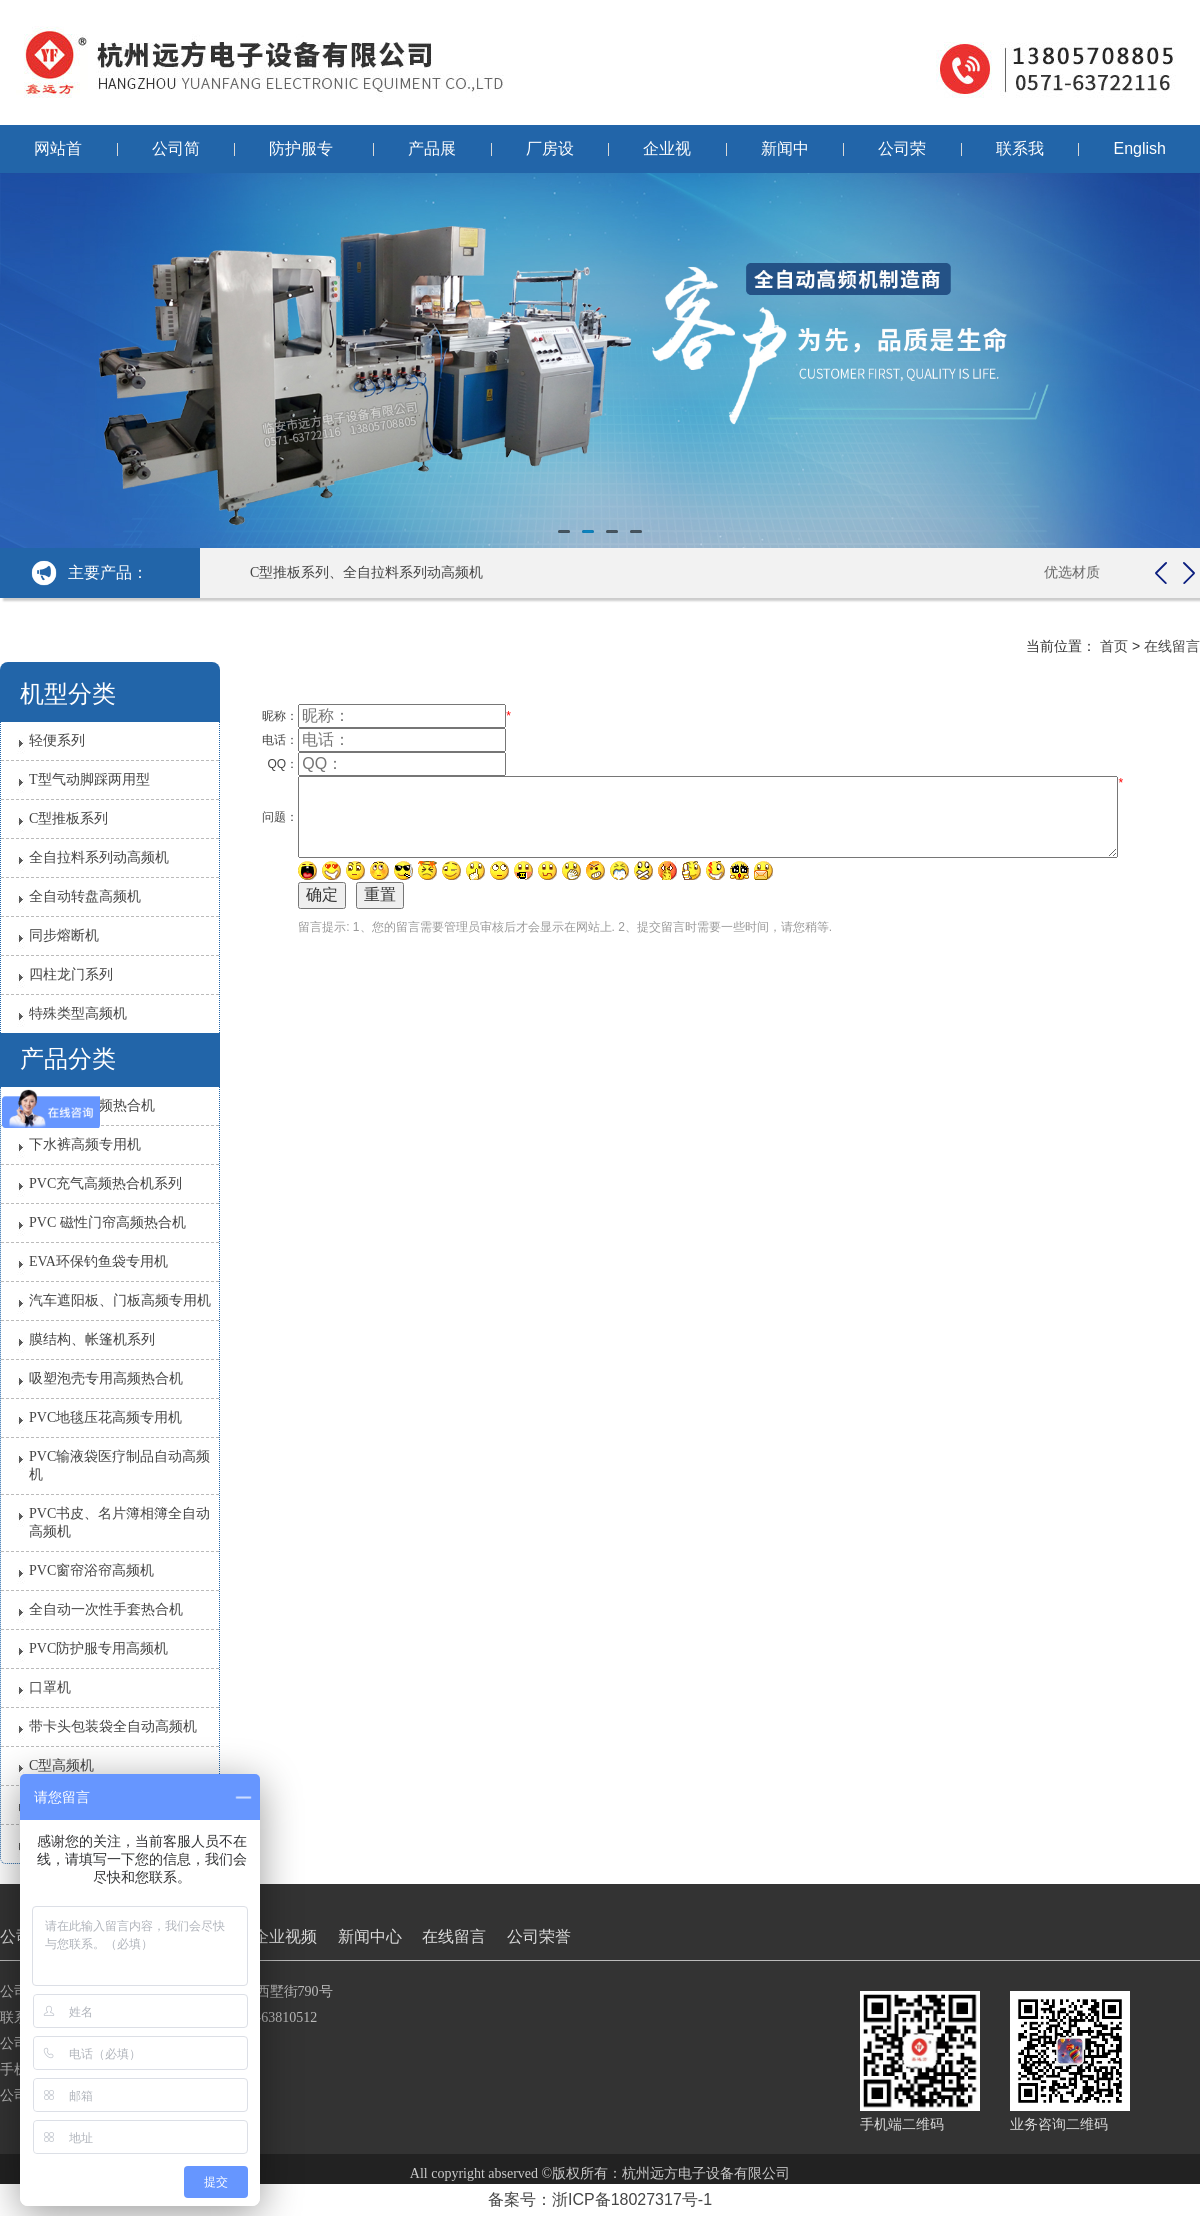 This screenshot has height=2216, width=1200. What do you see at coordinates (106, 1378) in the screenshot?
I see `吸塑泡壳专用高频热合机` at bounding box center [106, 1378].